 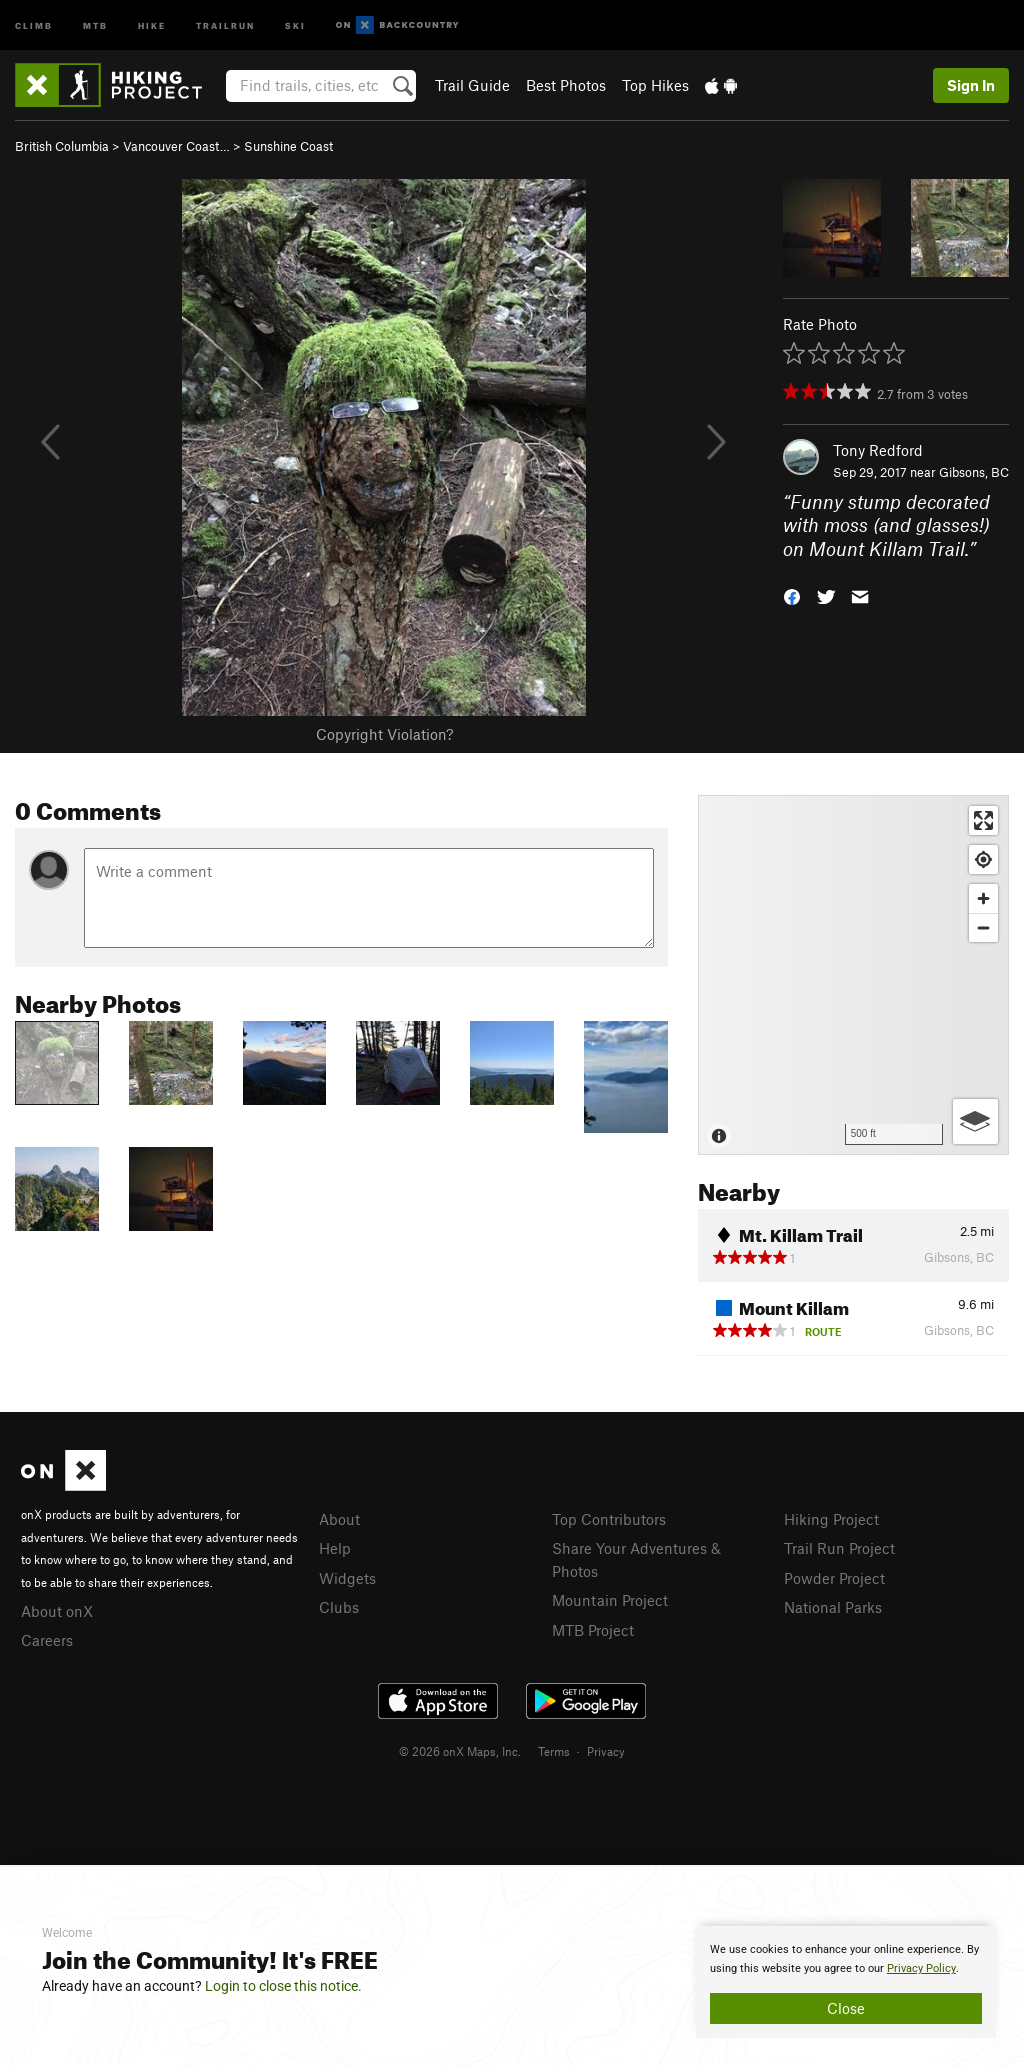 What do you see at coordinates (347, 1578) in the screenshot?
I see `Widgets` at bounding box center [347, 1578].